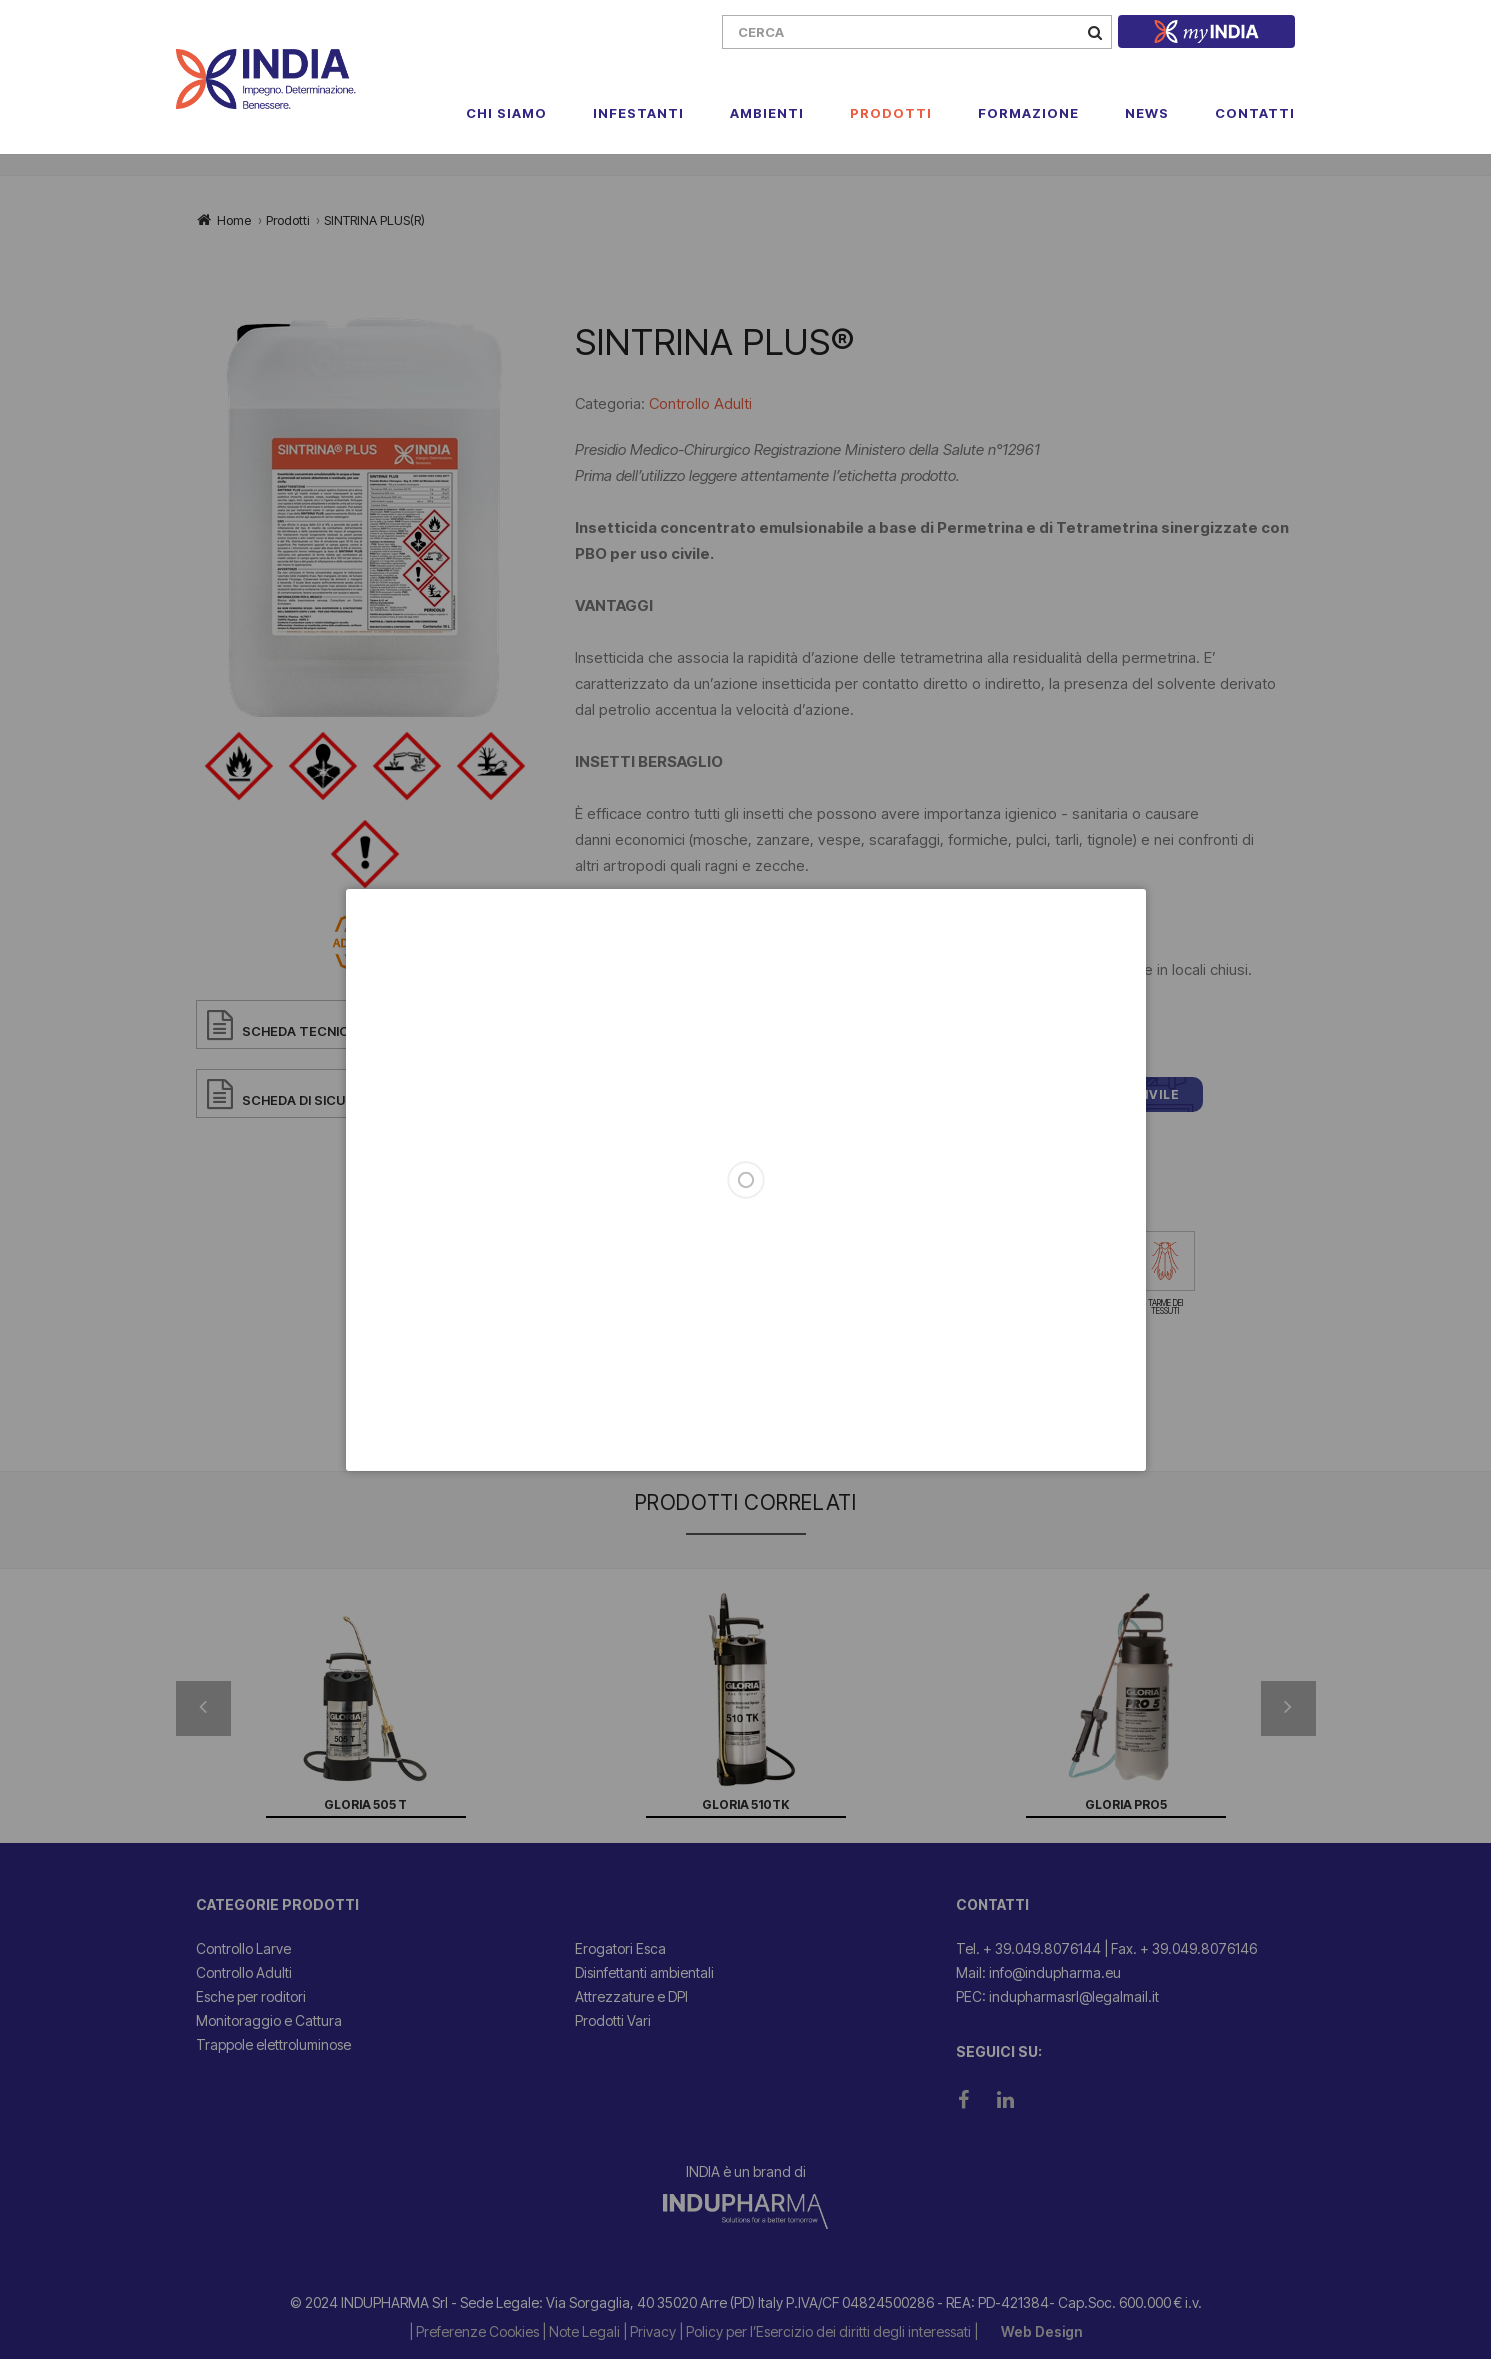  What do you see at coordinates (631, 1996) in the screenshot?
I see `Attrezzature e DPI` at bounding box center [631, 1996].